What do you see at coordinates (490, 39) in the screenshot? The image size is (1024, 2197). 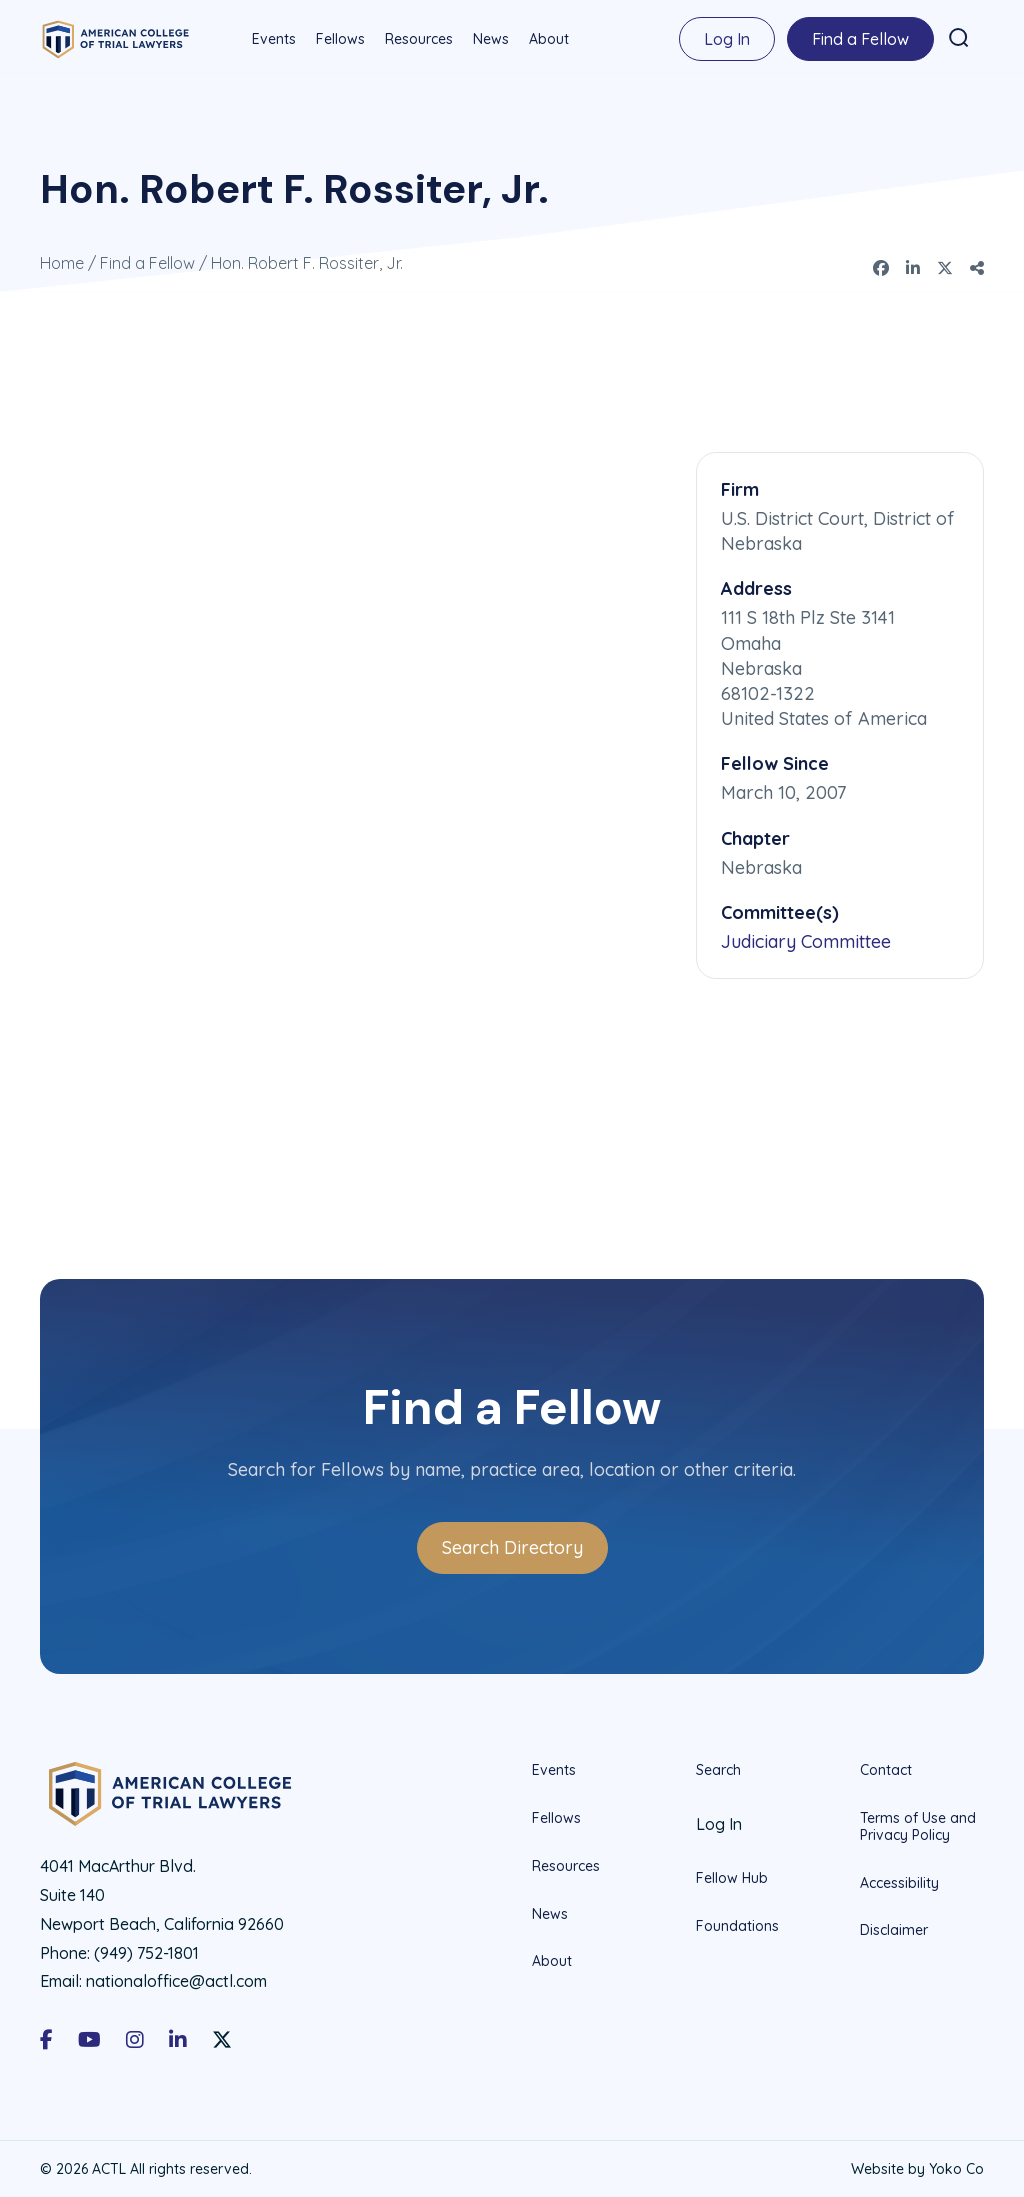 I see `News [menuitem]` at bounding box center [490, 39].